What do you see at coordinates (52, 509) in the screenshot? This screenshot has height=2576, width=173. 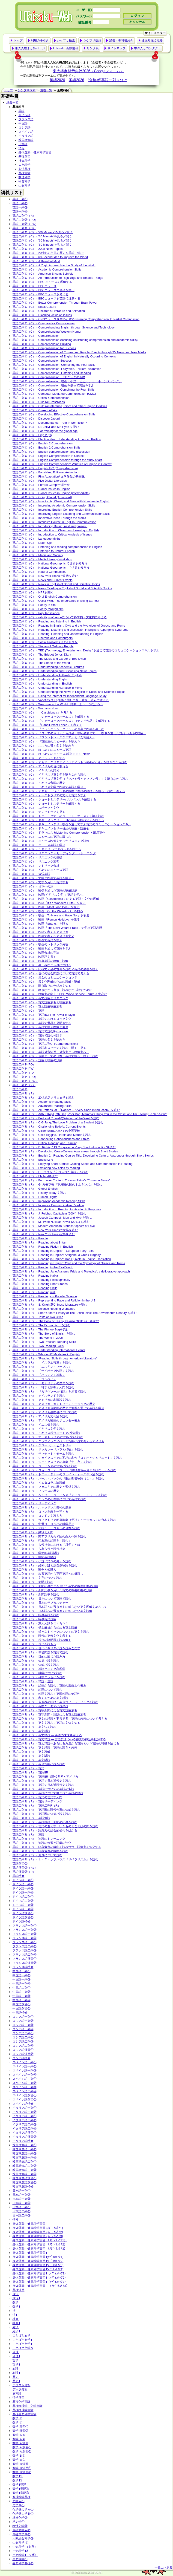 I see `英語二列Ｃ（C） - Improving English Comprehension Skills` at bounding box center [52, 509].